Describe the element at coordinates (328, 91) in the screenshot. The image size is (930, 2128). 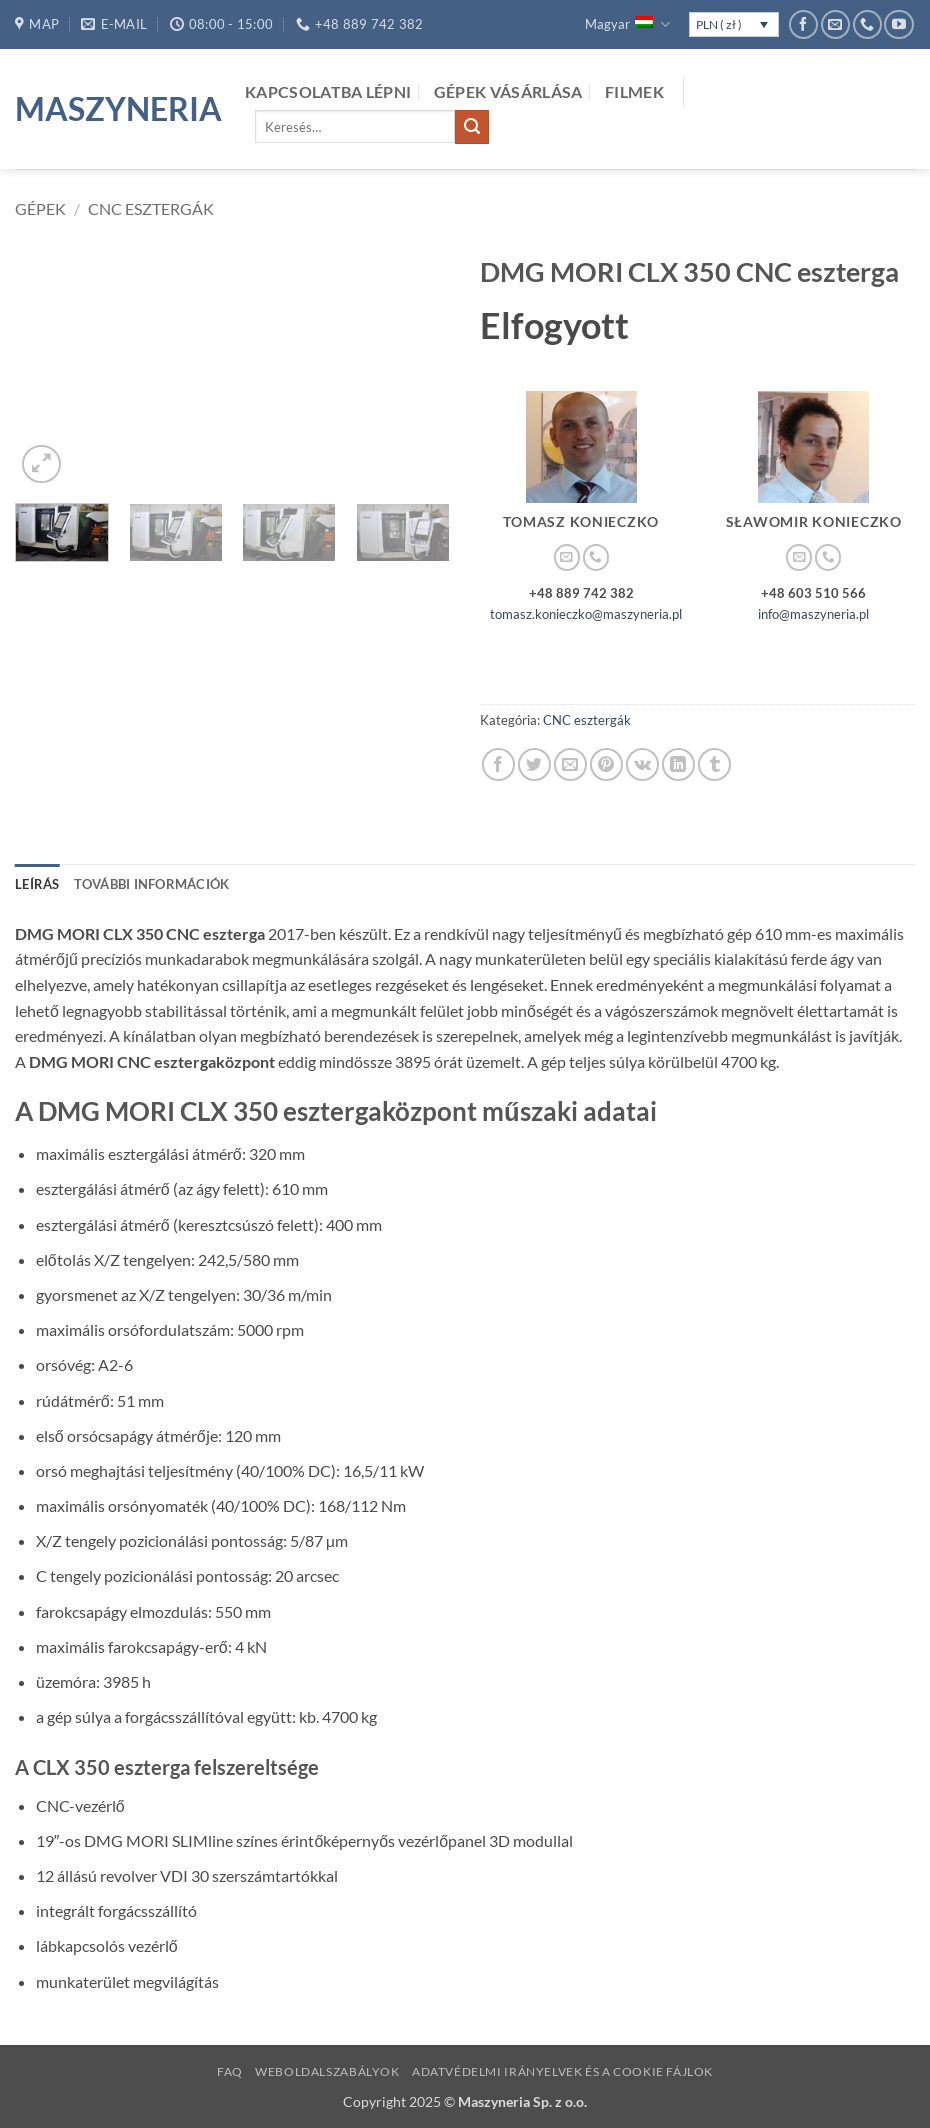
I see `kapcsolatba lépni` at that location.